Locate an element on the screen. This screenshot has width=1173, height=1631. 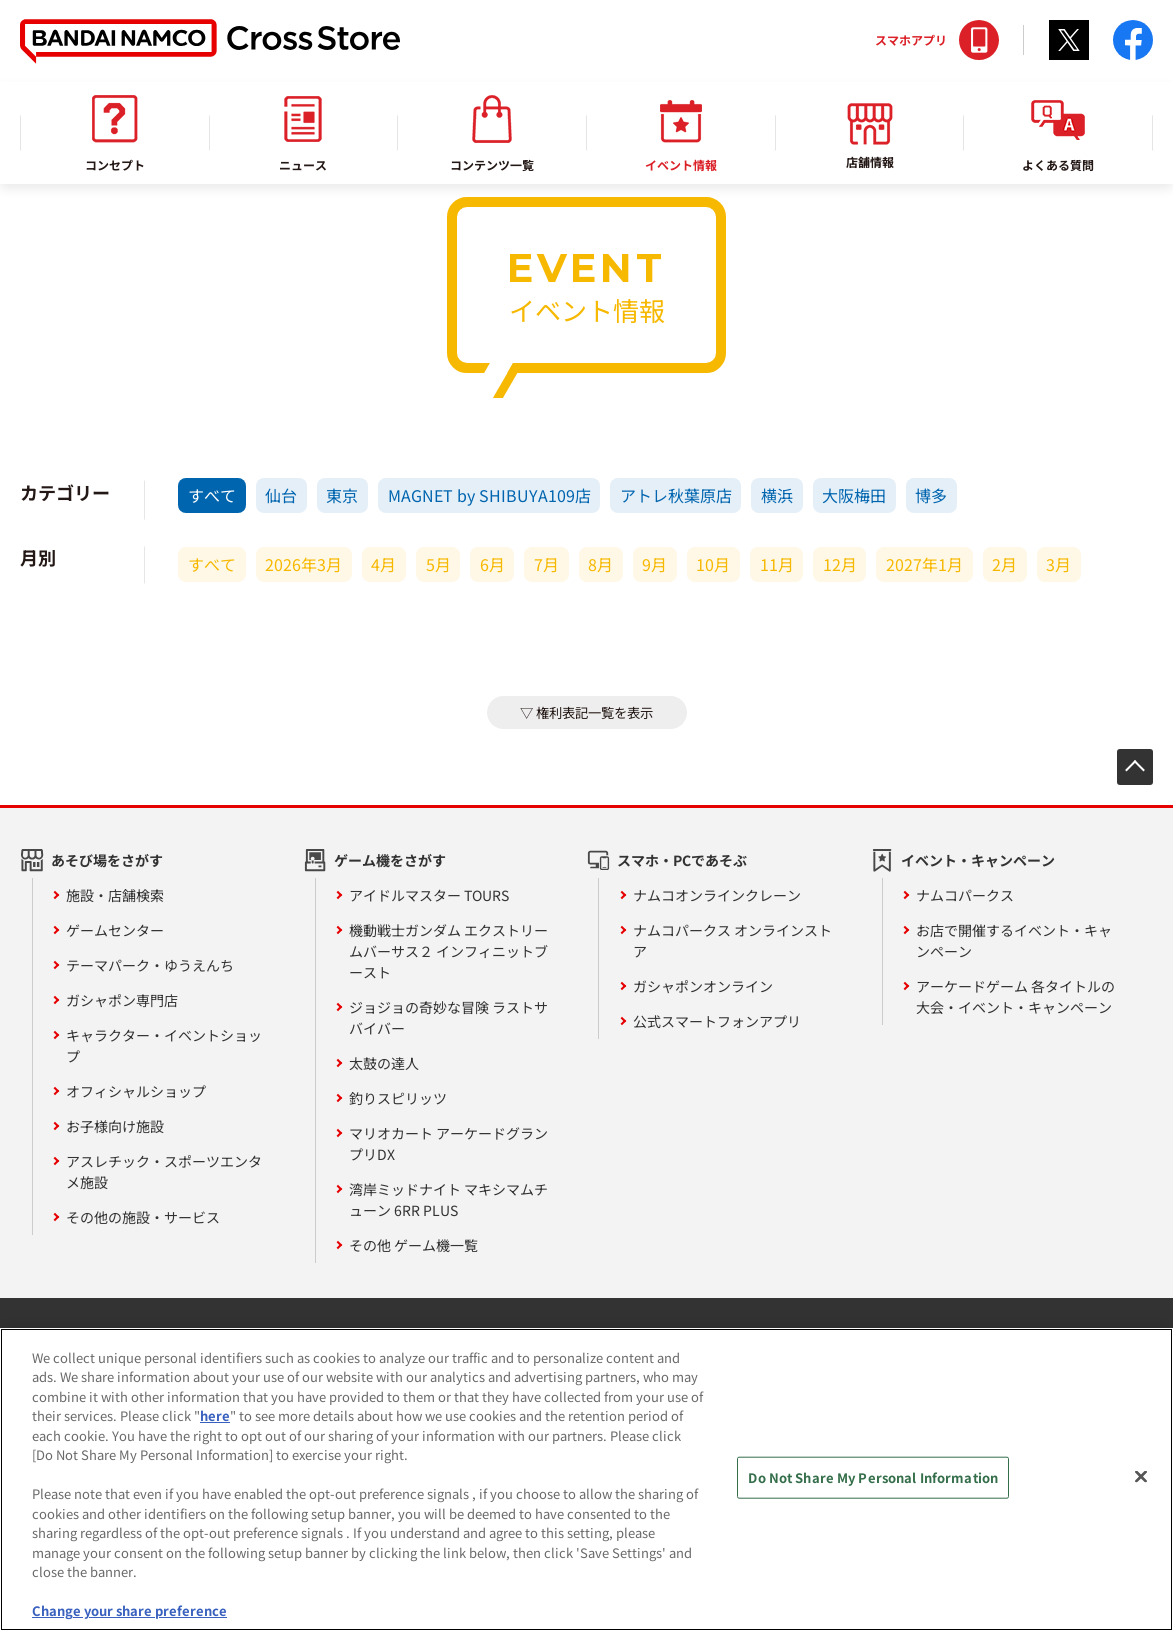
あそび場をさがす is located at coordinates (107, 860).